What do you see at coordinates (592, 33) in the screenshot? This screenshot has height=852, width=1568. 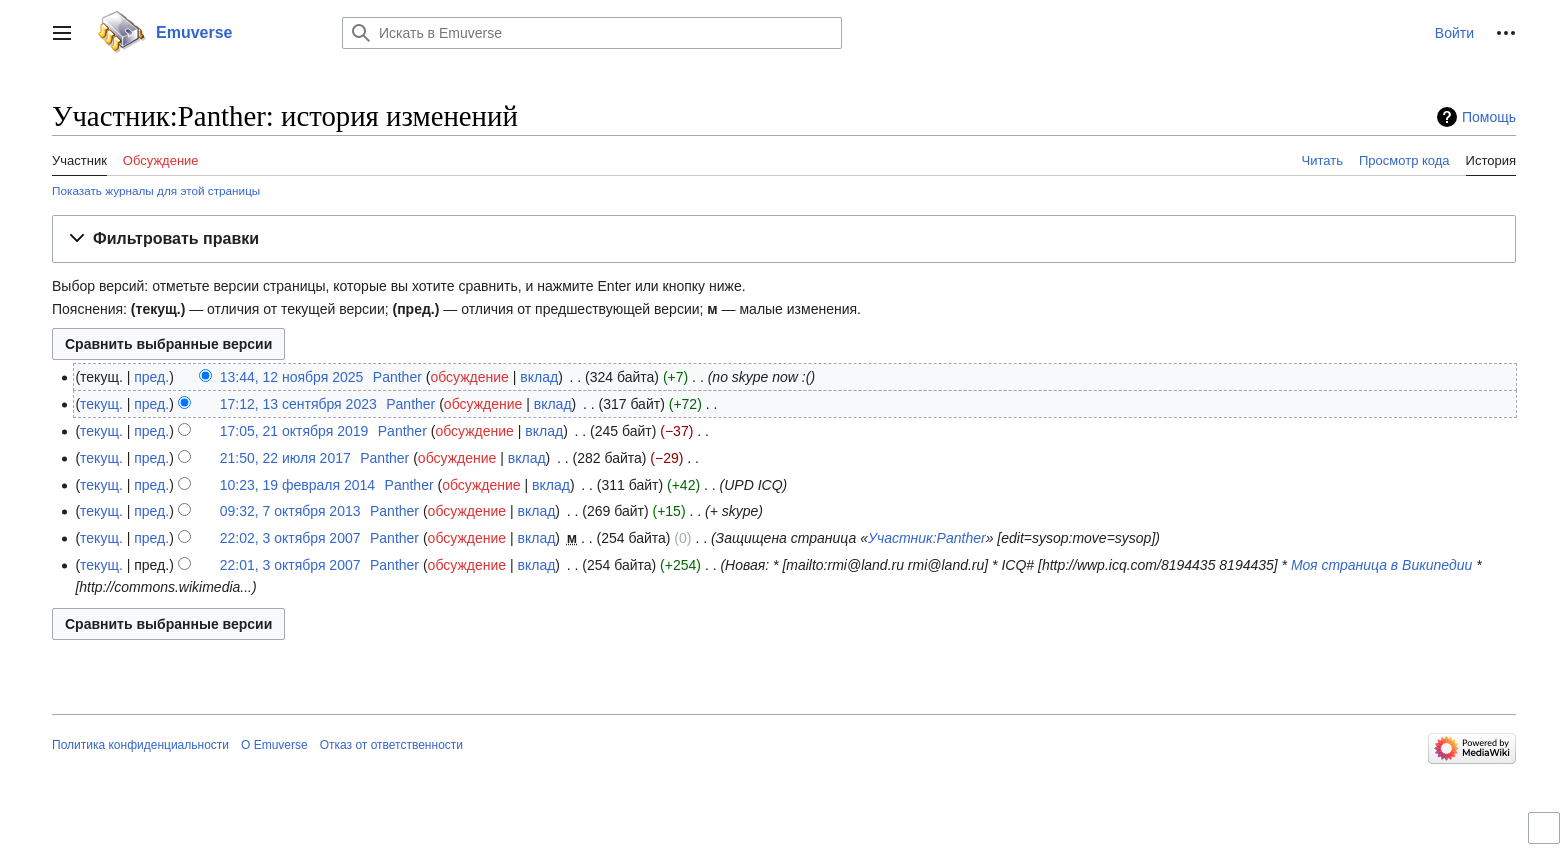 I see `[Искать в Emuverse]` at bounding box center [592, 33].